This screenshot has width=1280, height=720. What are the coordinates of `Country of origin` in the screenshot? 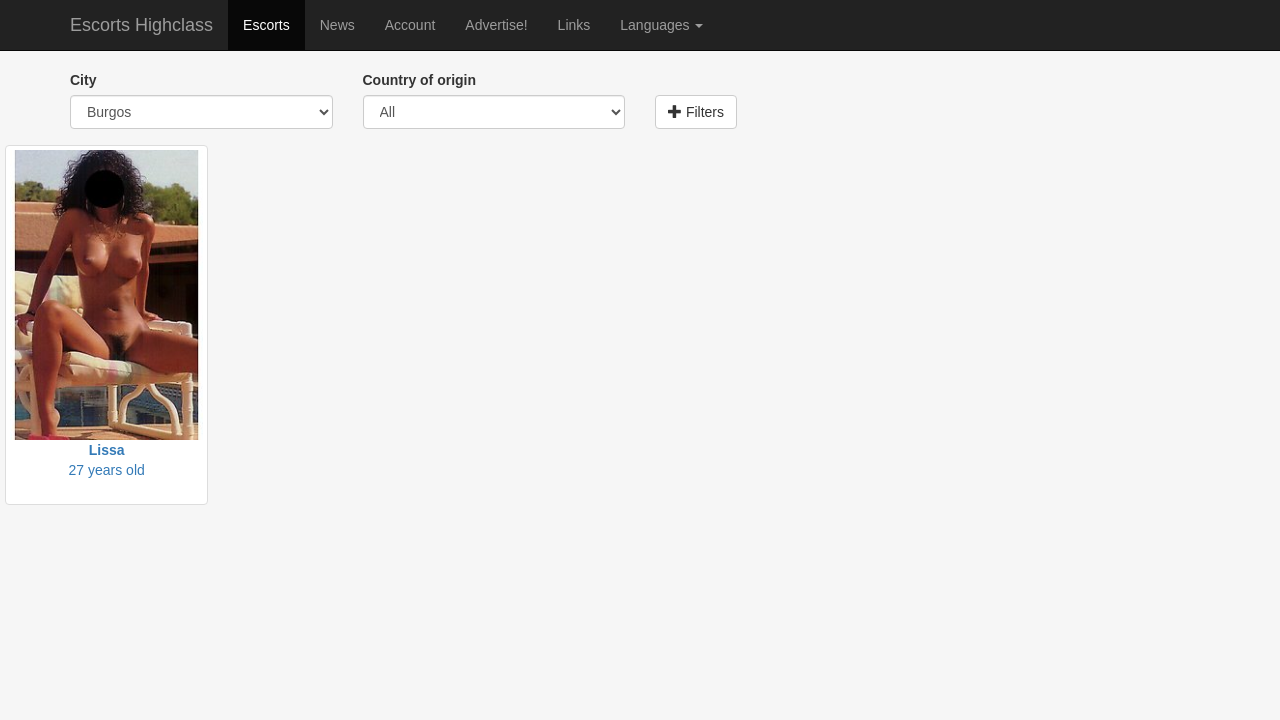 It's located at (420, 80).